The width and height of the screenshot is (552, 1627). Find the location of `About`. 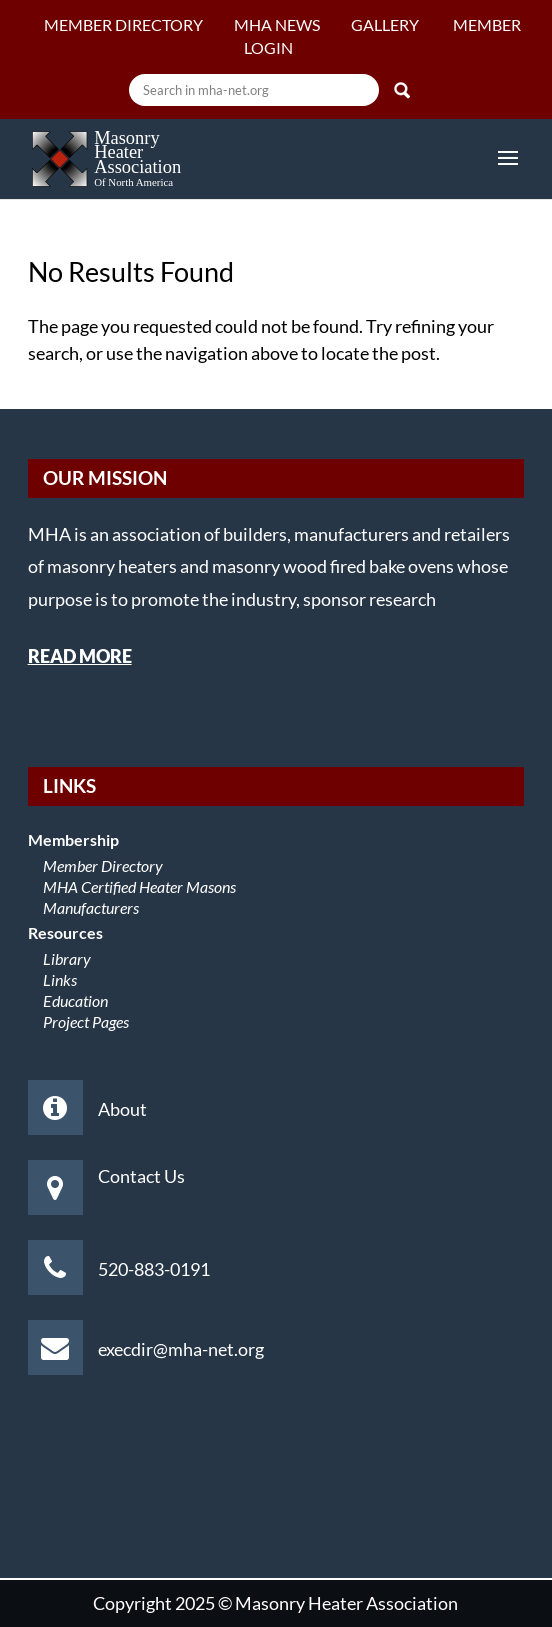

About is located at coordinates (122, 1109).